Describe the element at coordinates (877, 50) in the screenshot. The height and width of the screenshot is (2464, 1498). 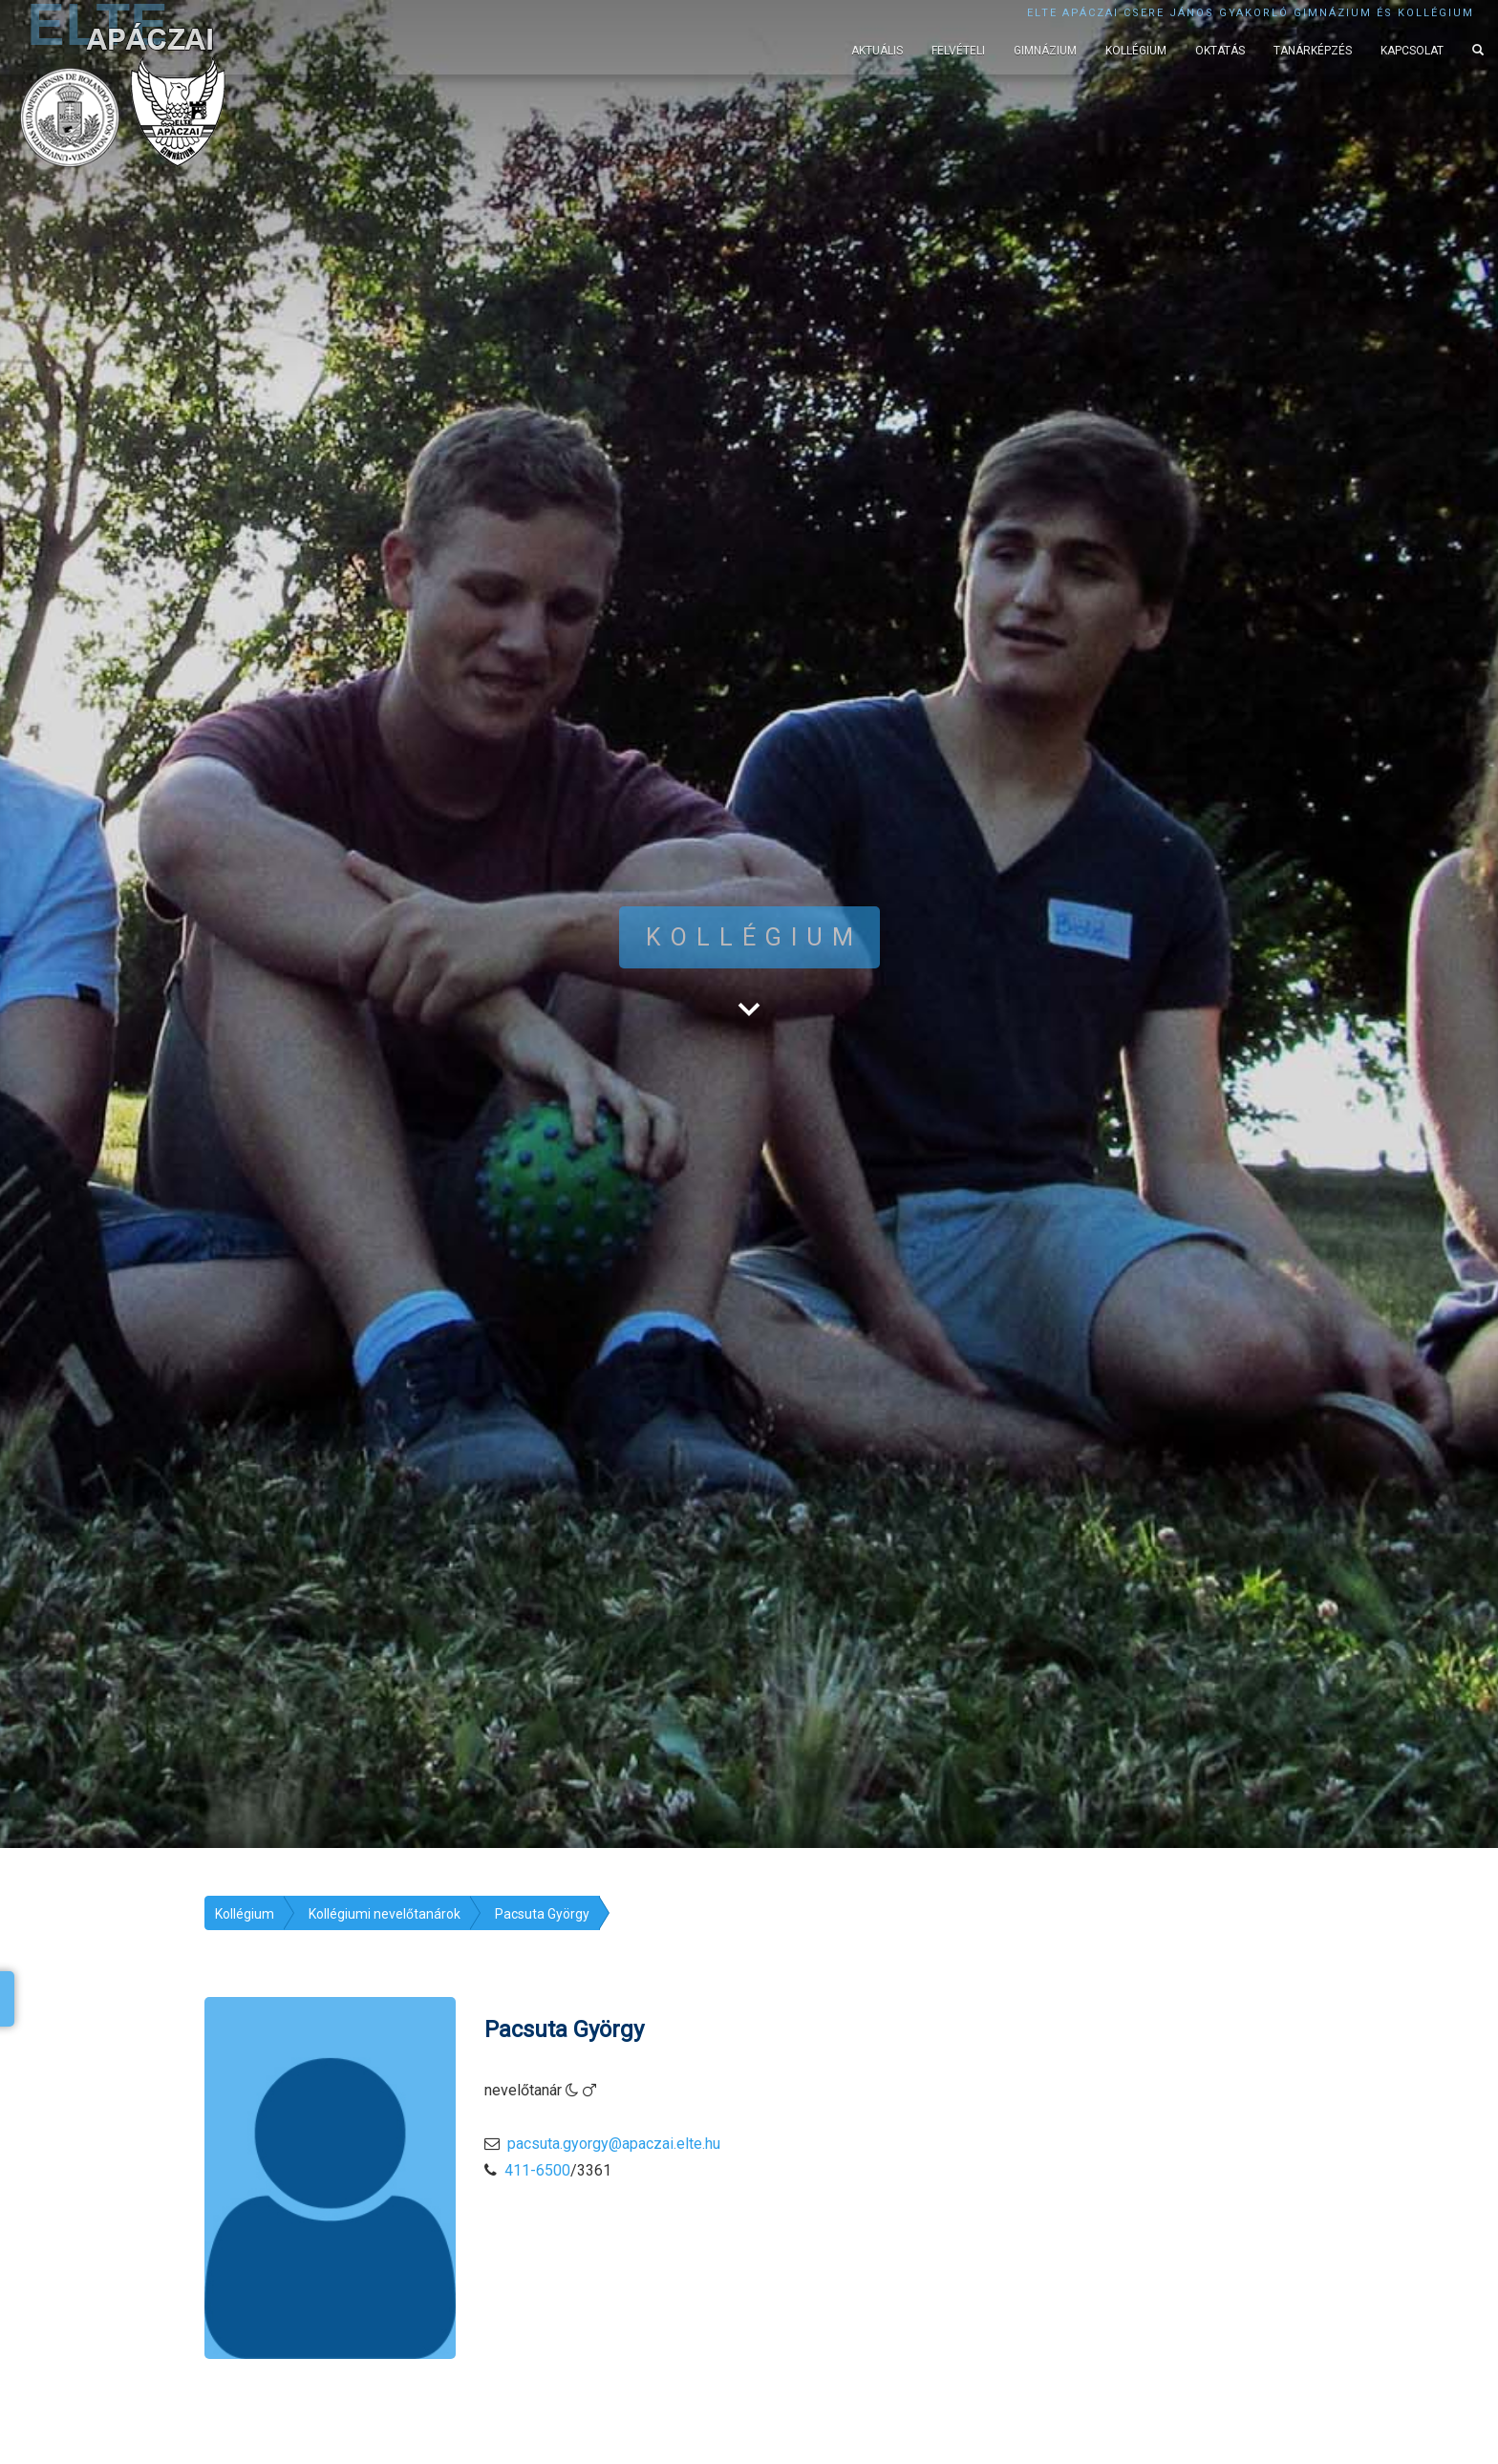
I see `Aktuális` at that location.